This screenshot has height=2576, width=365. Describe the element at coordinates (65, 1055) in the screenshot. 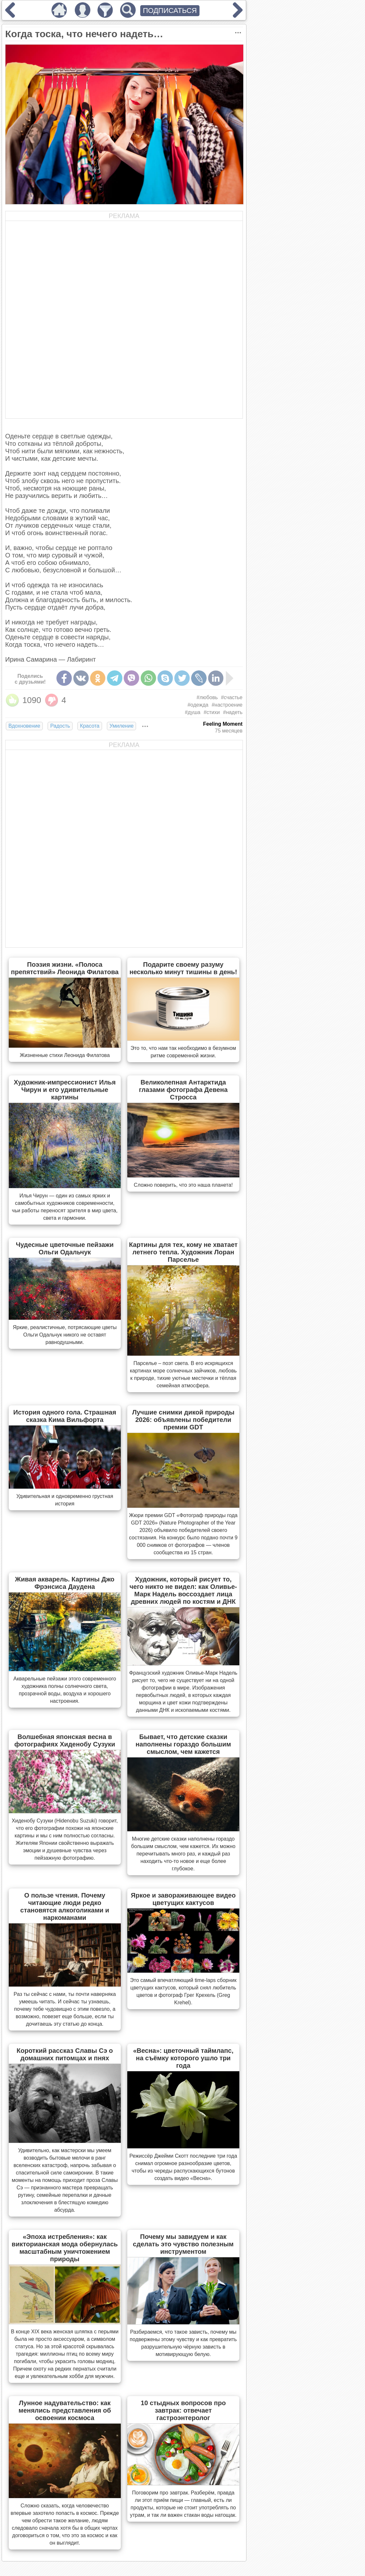

I see `Жизненные стихи Леонида Филатова` at that location.